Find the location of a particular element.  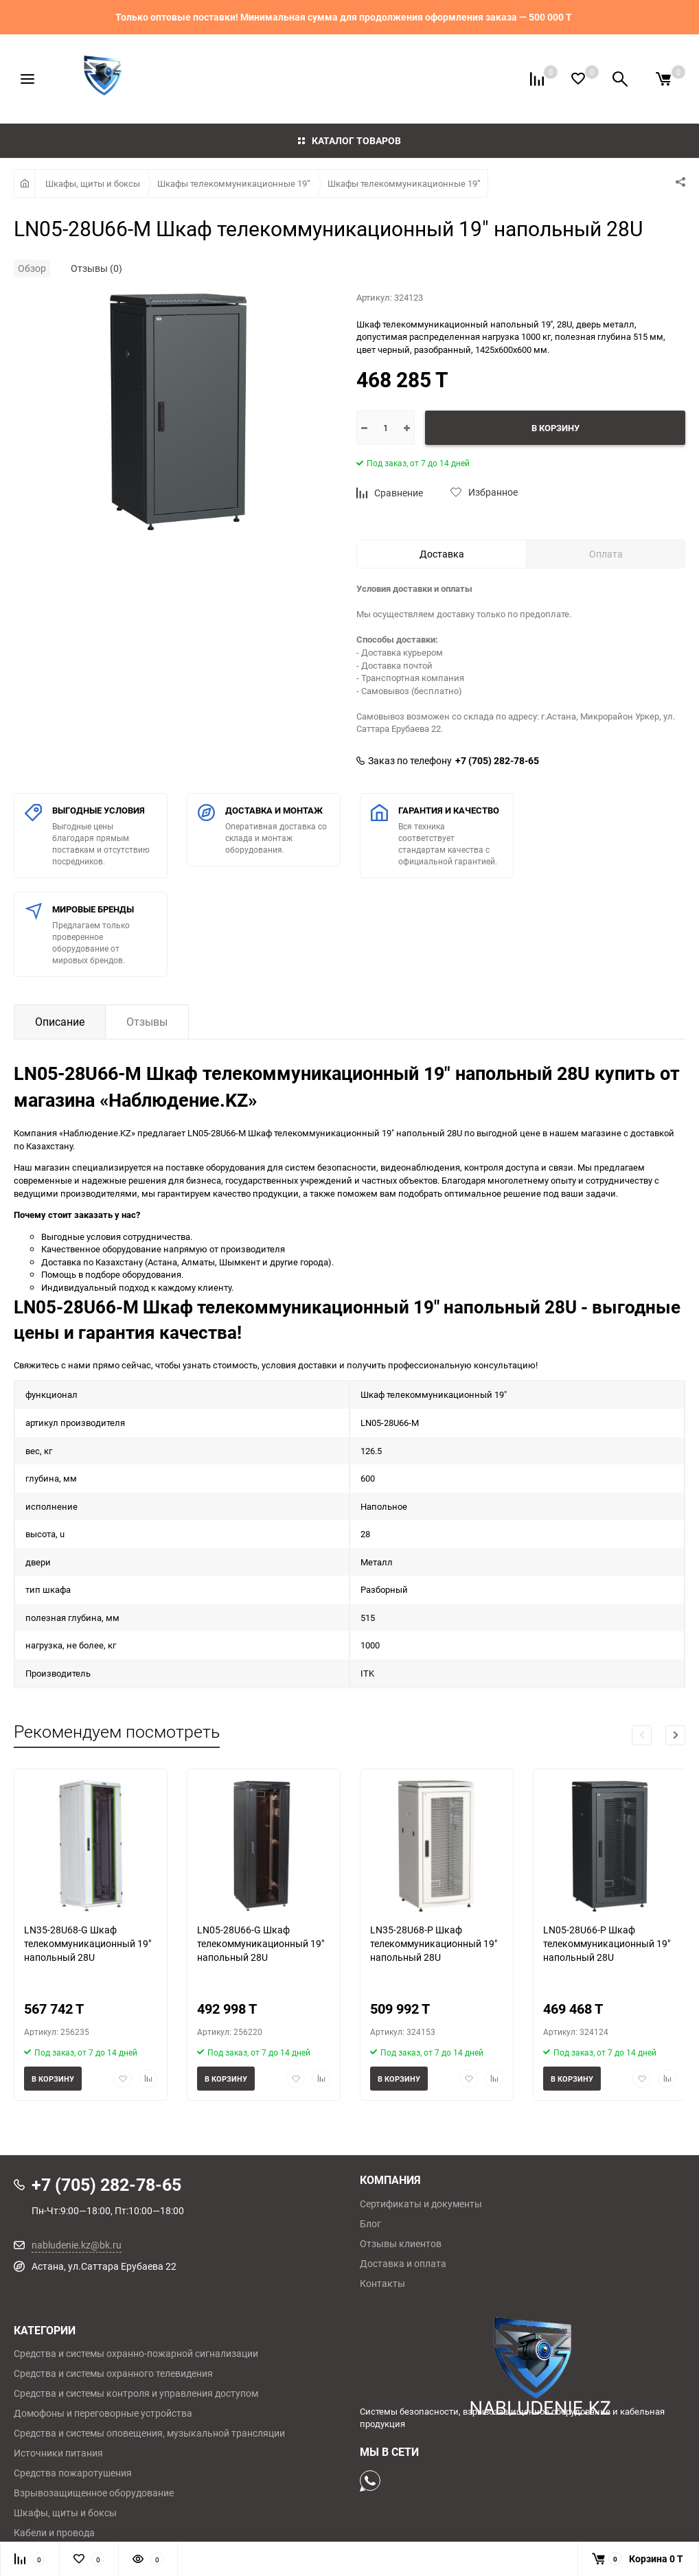

Средства пожаротушения is located at coordinates (73, 2473).